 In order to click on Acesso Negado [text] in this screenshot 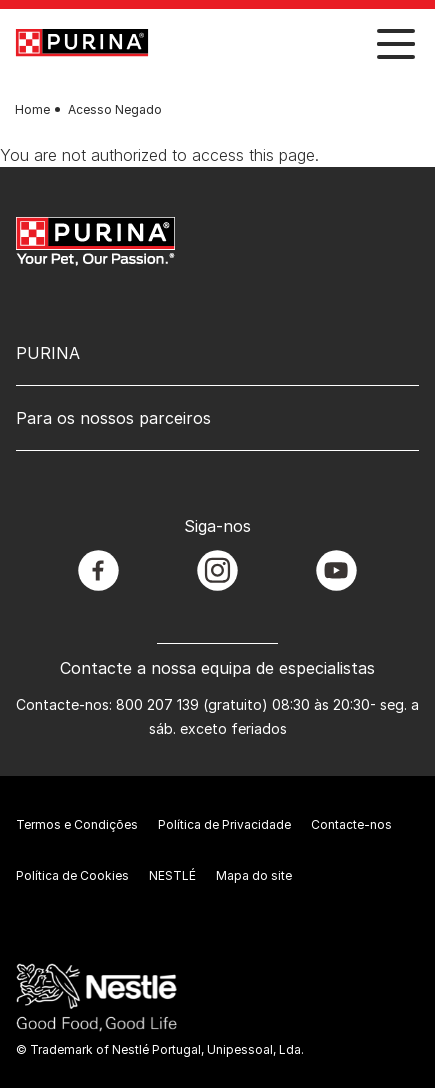, I will do `click(115, 109)`.